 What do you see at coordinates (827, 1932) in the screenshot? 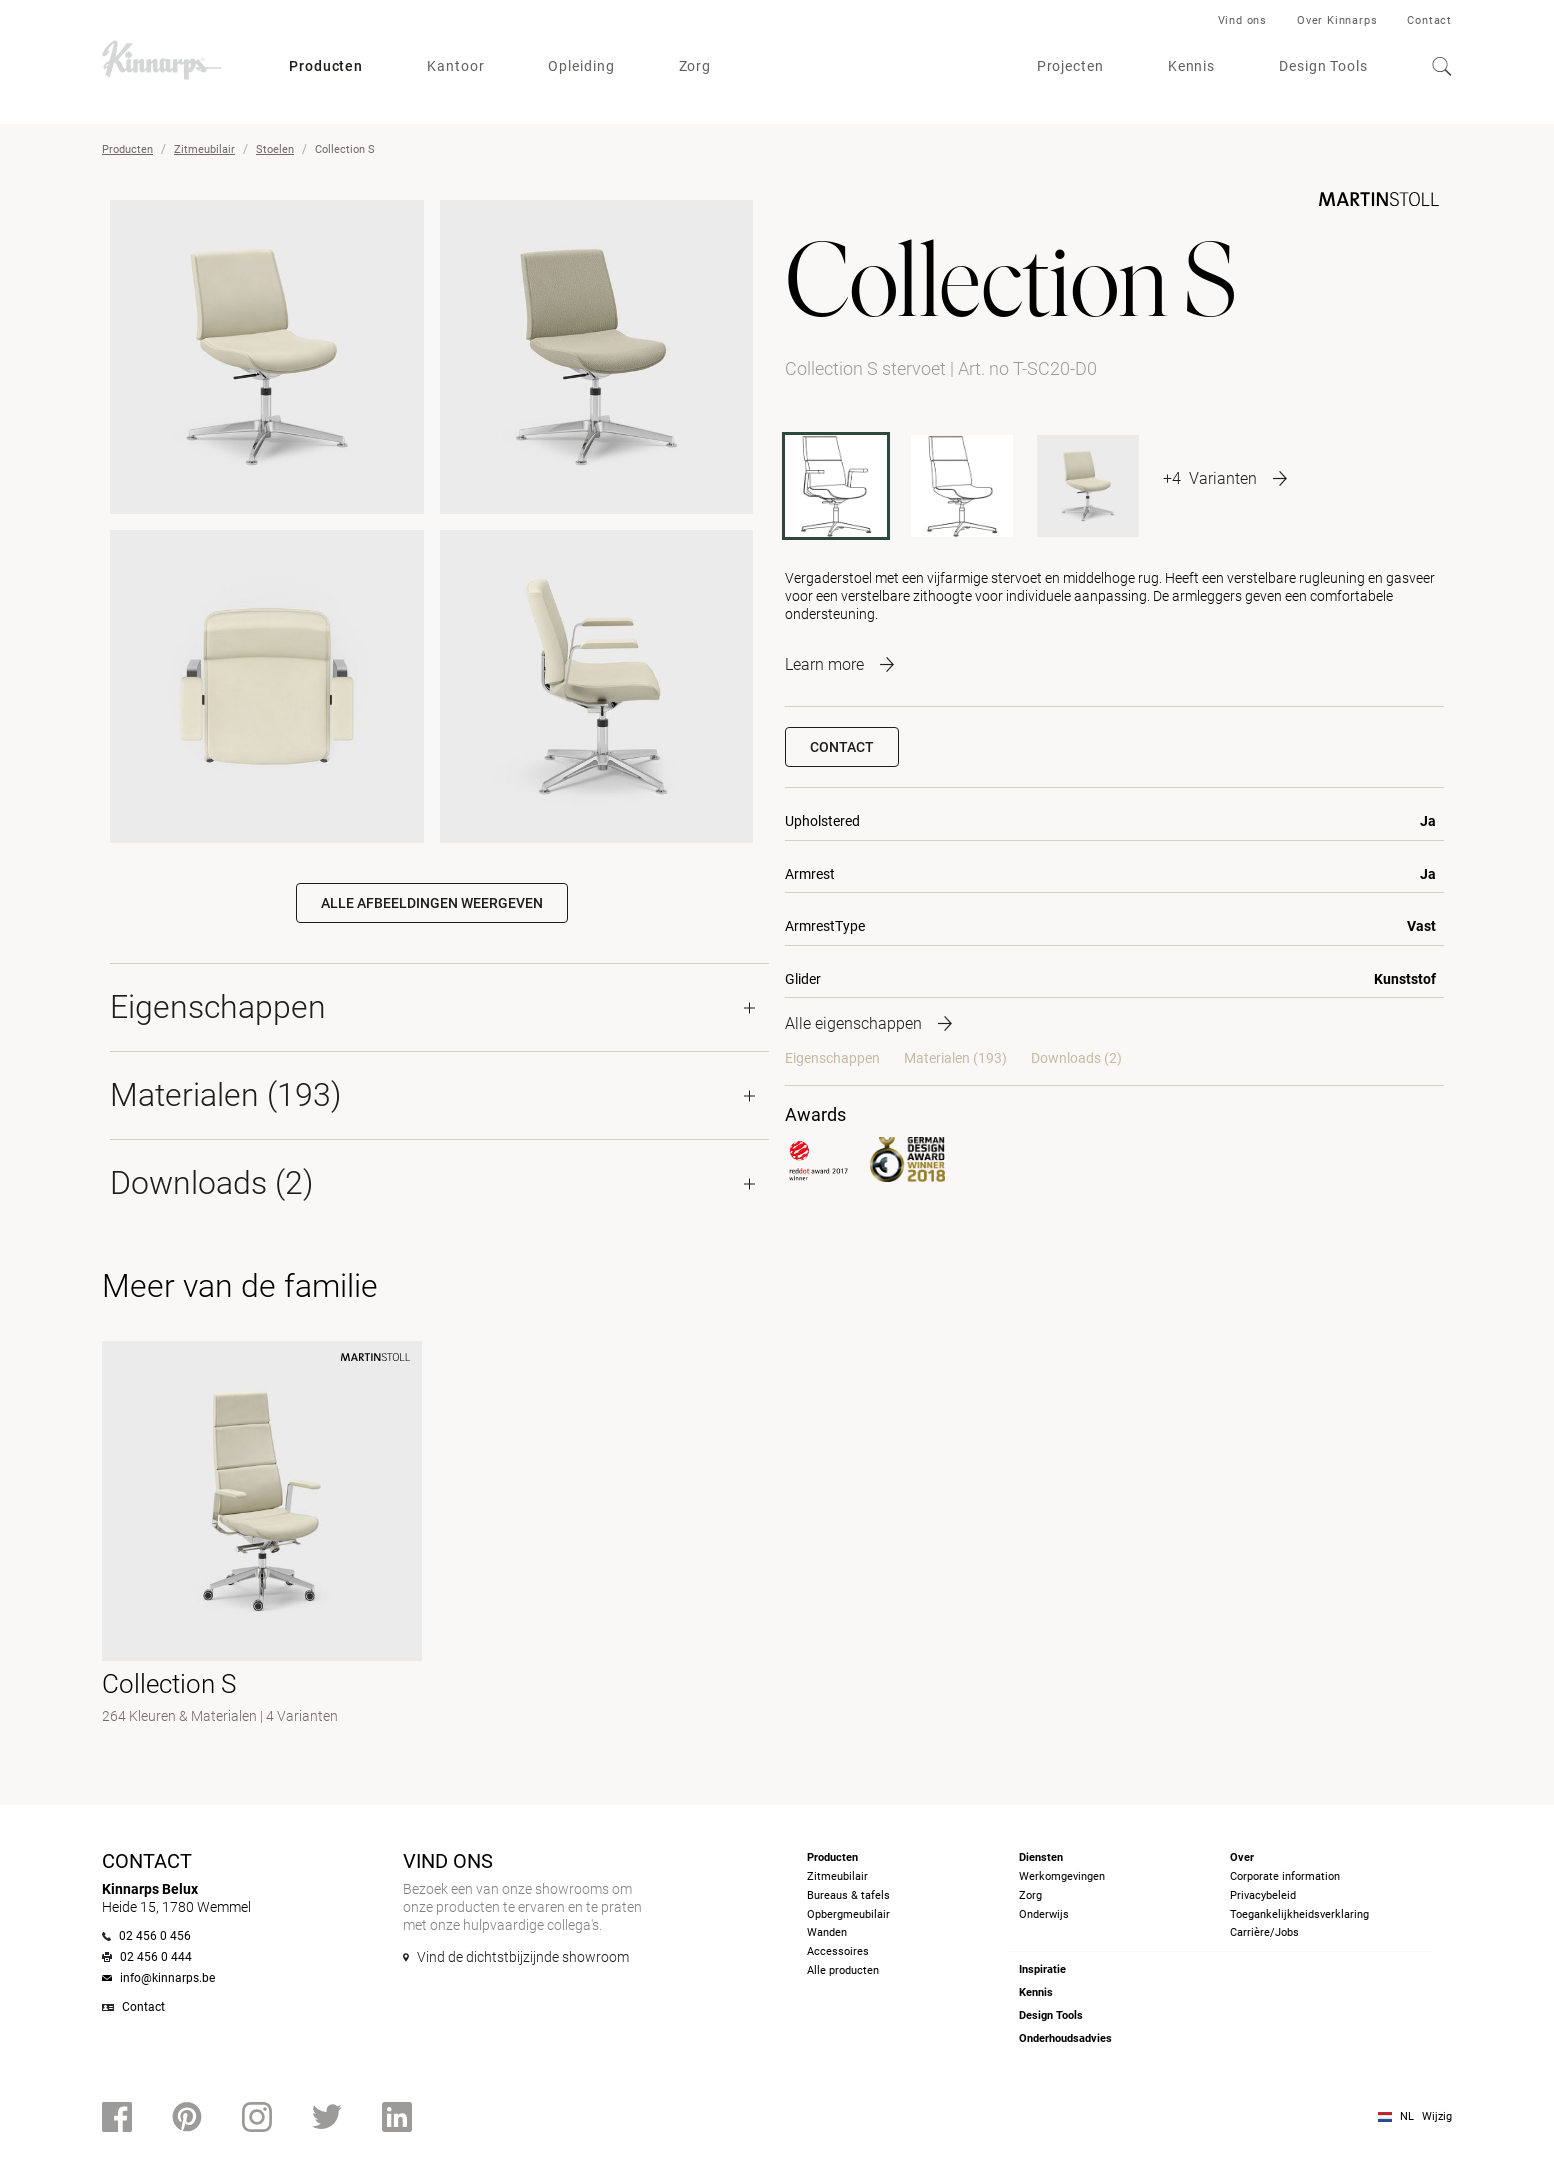
I see `Wanden` at bounding box center [827, 1932].